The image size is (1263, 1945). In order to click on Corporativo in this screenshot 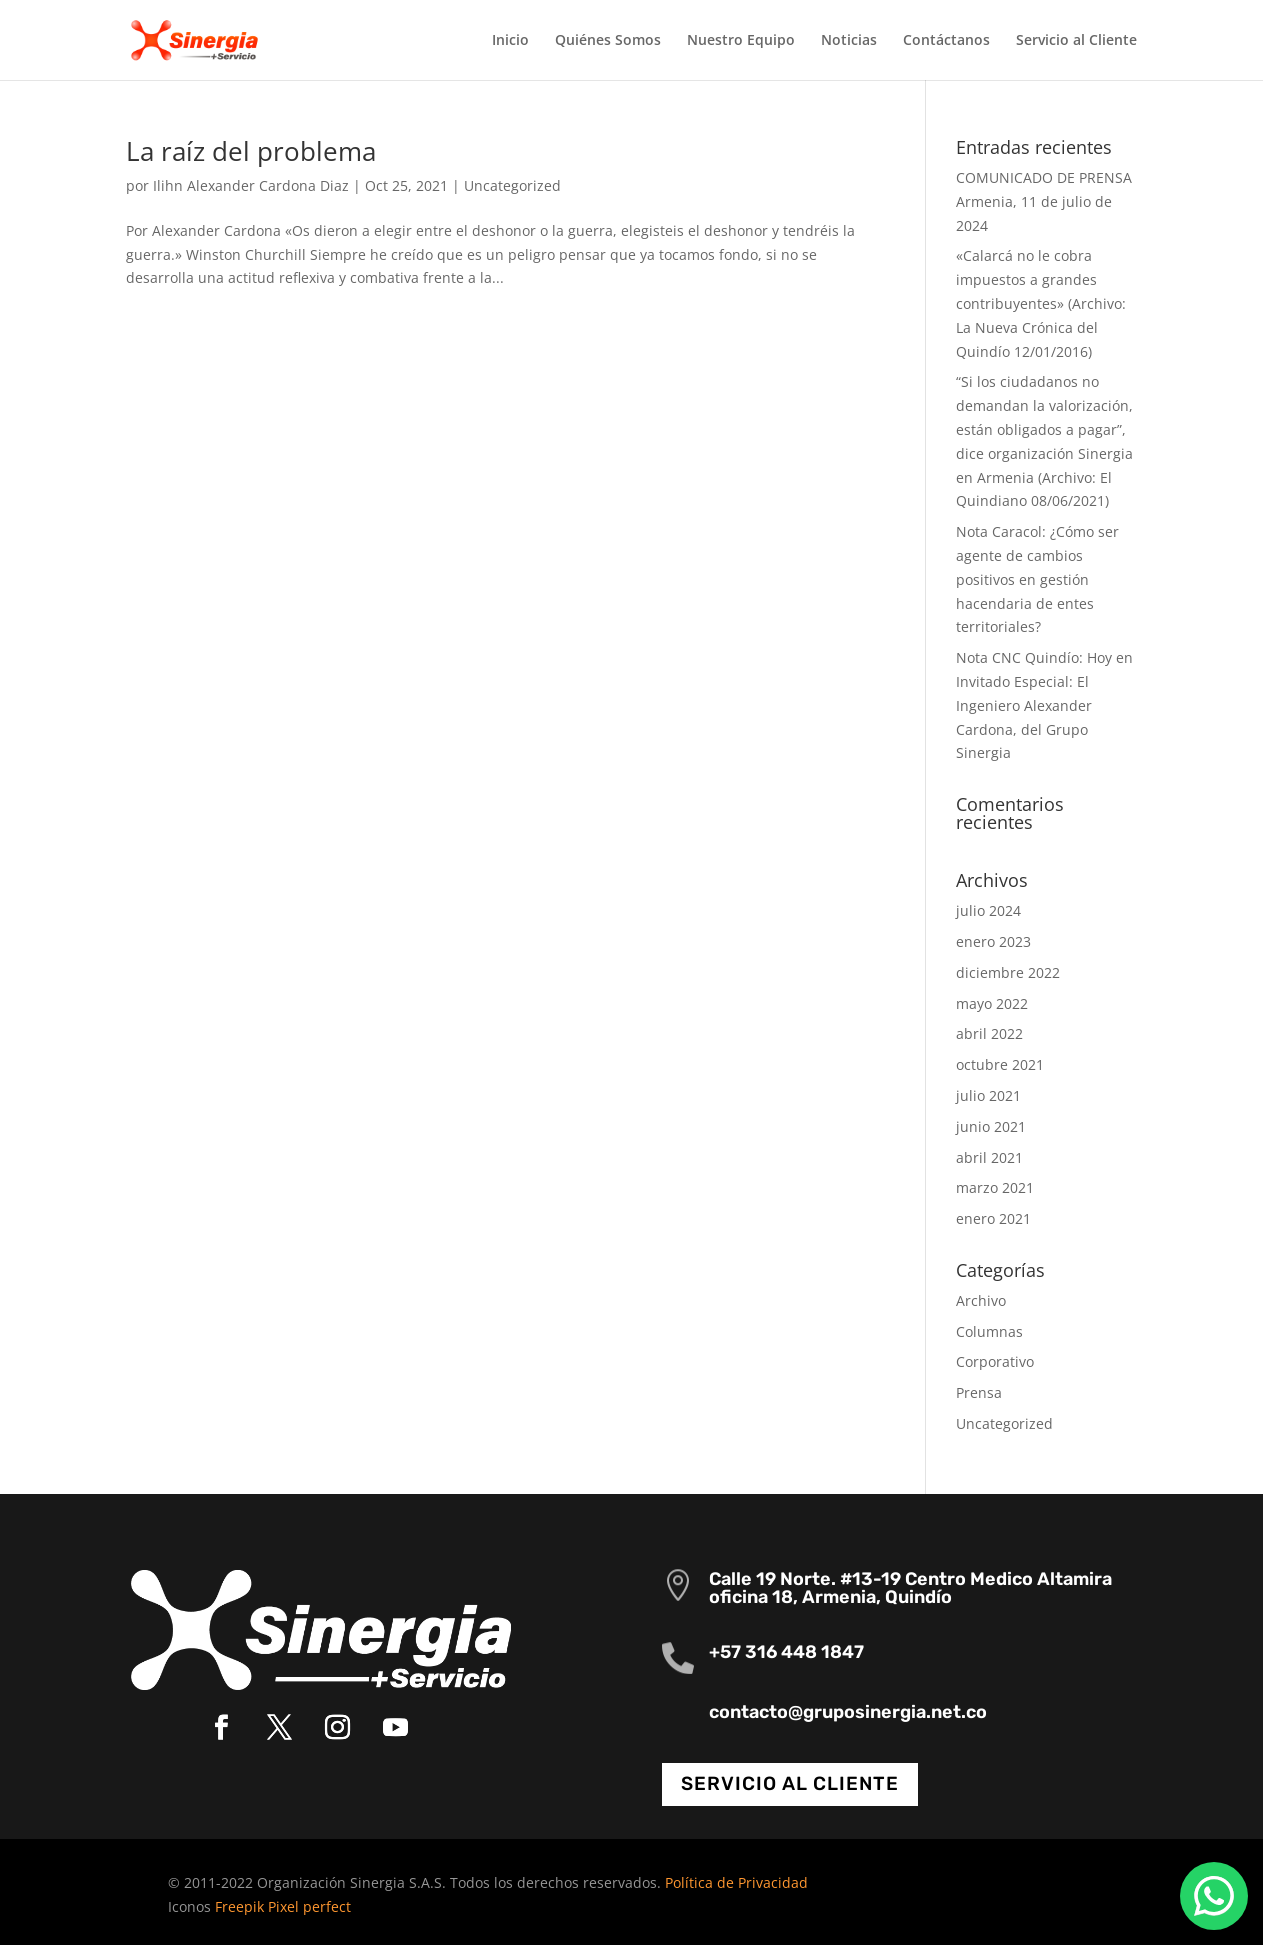, I will do `click(995, 1361)`.